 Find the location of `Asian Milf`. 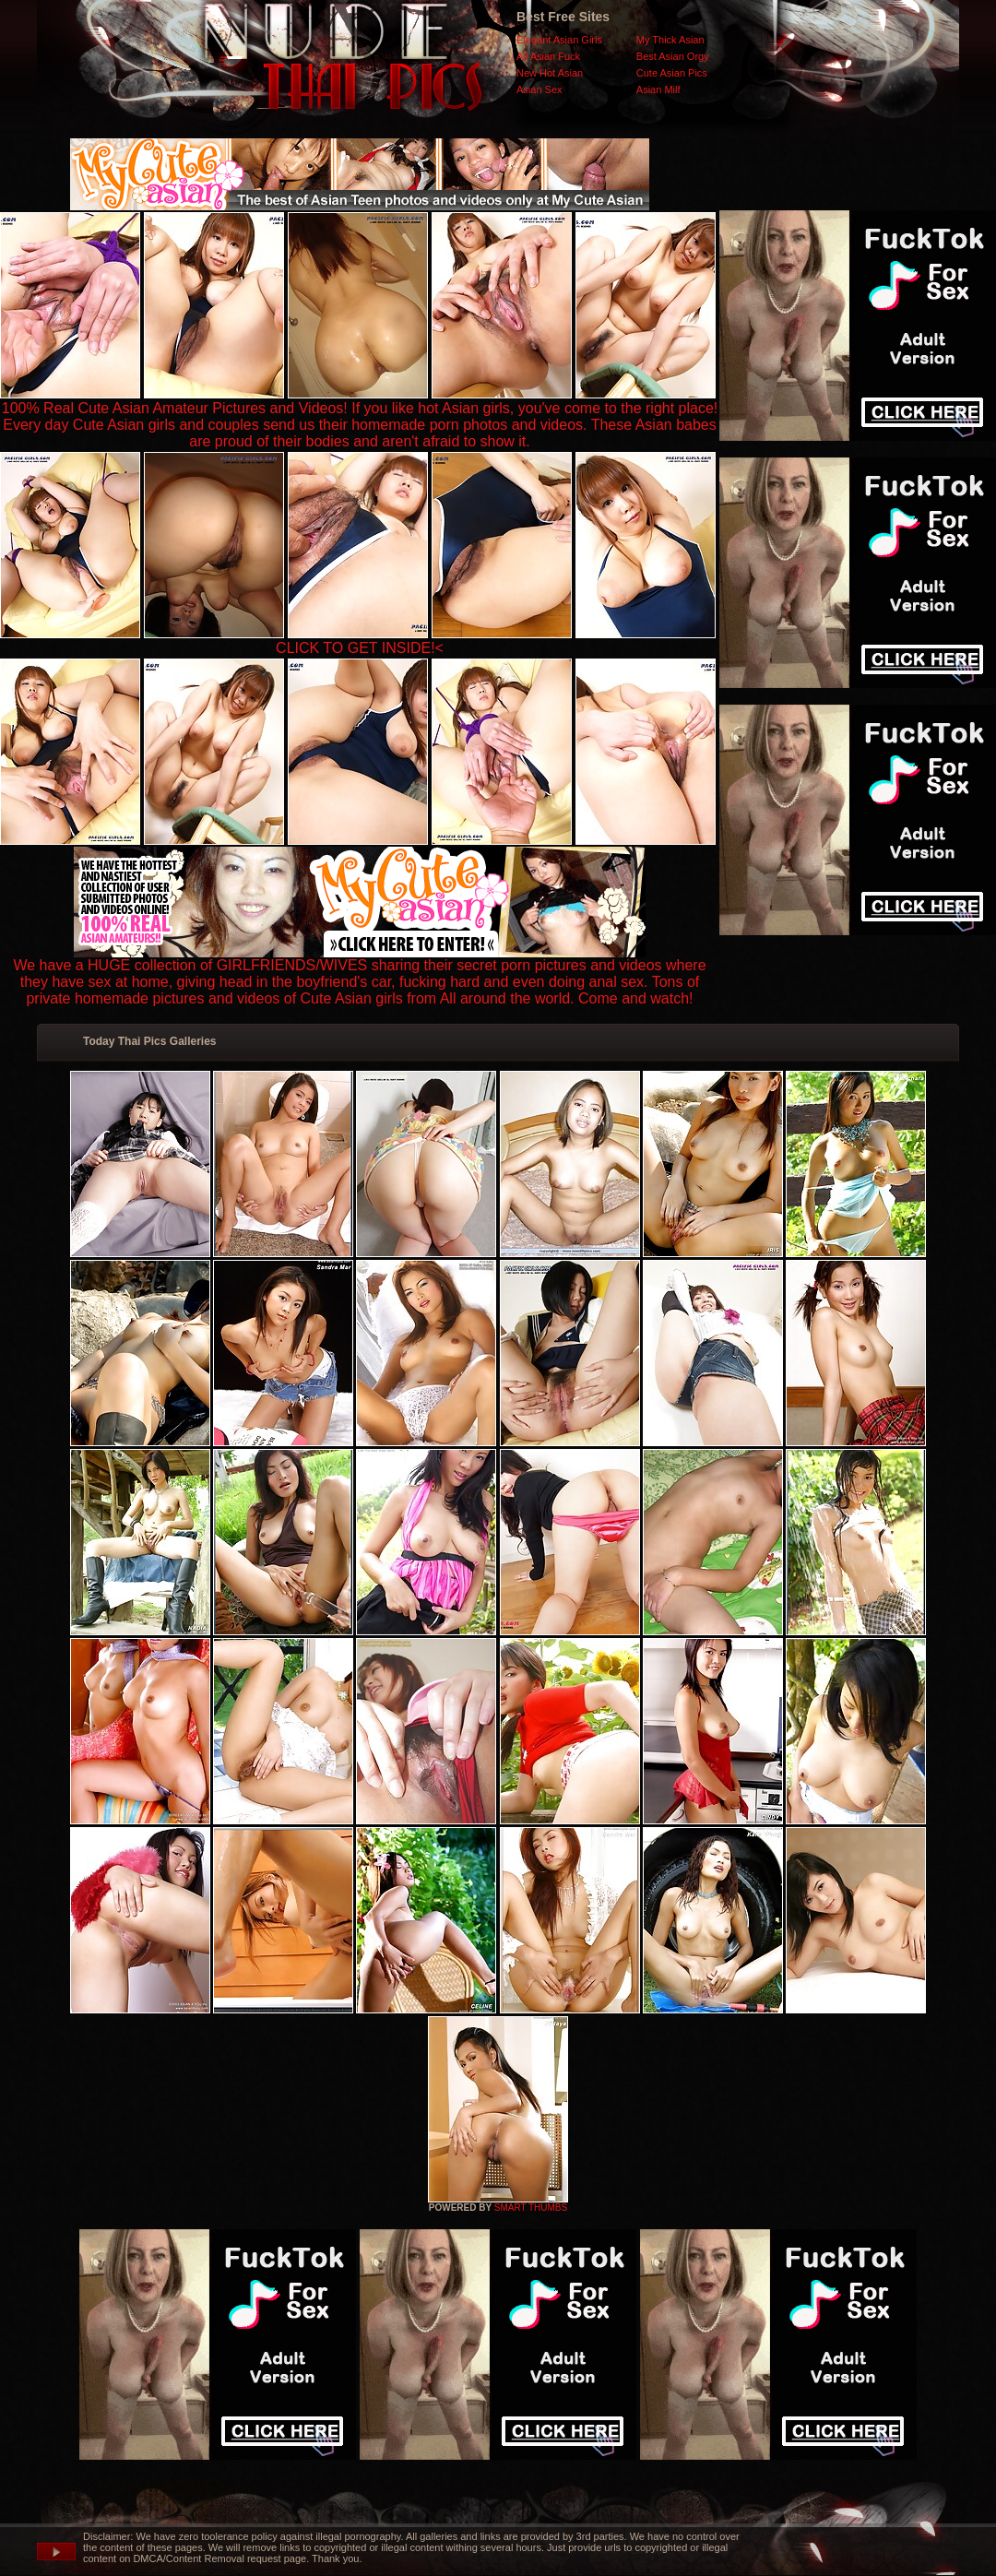

Asian Milf is located at coordinates (658, 89).